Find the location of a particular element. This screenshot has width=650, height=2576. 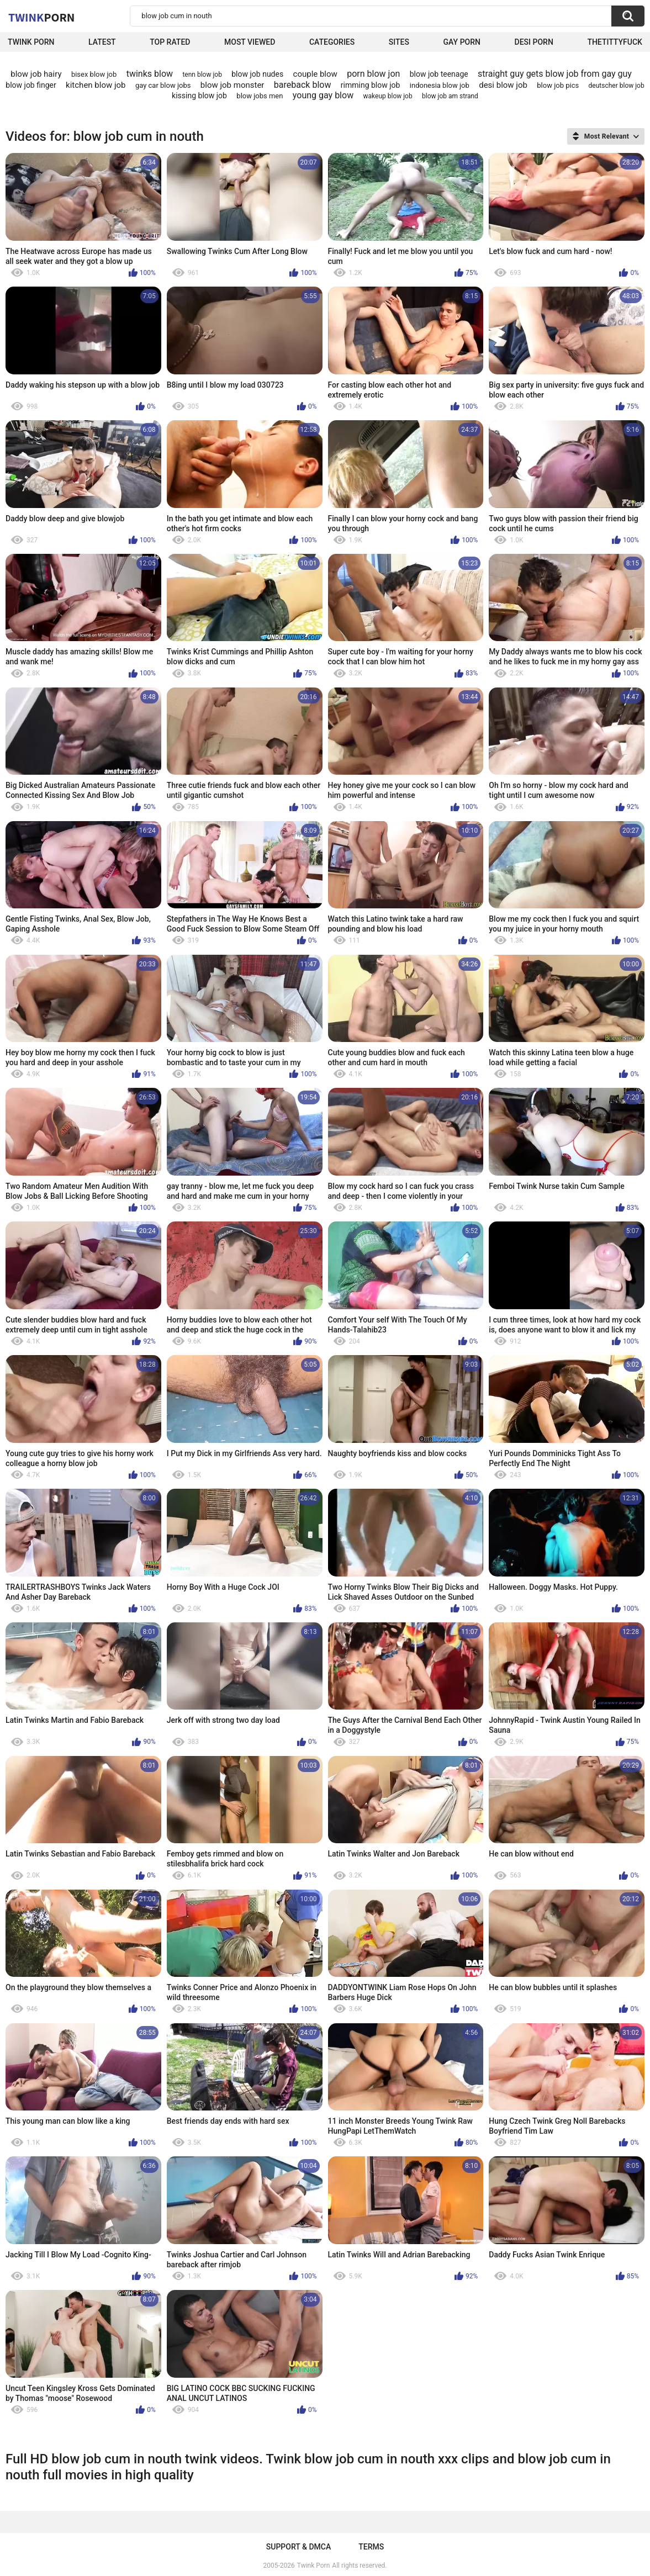

porn blow jon is located at coordinates (373, 73).